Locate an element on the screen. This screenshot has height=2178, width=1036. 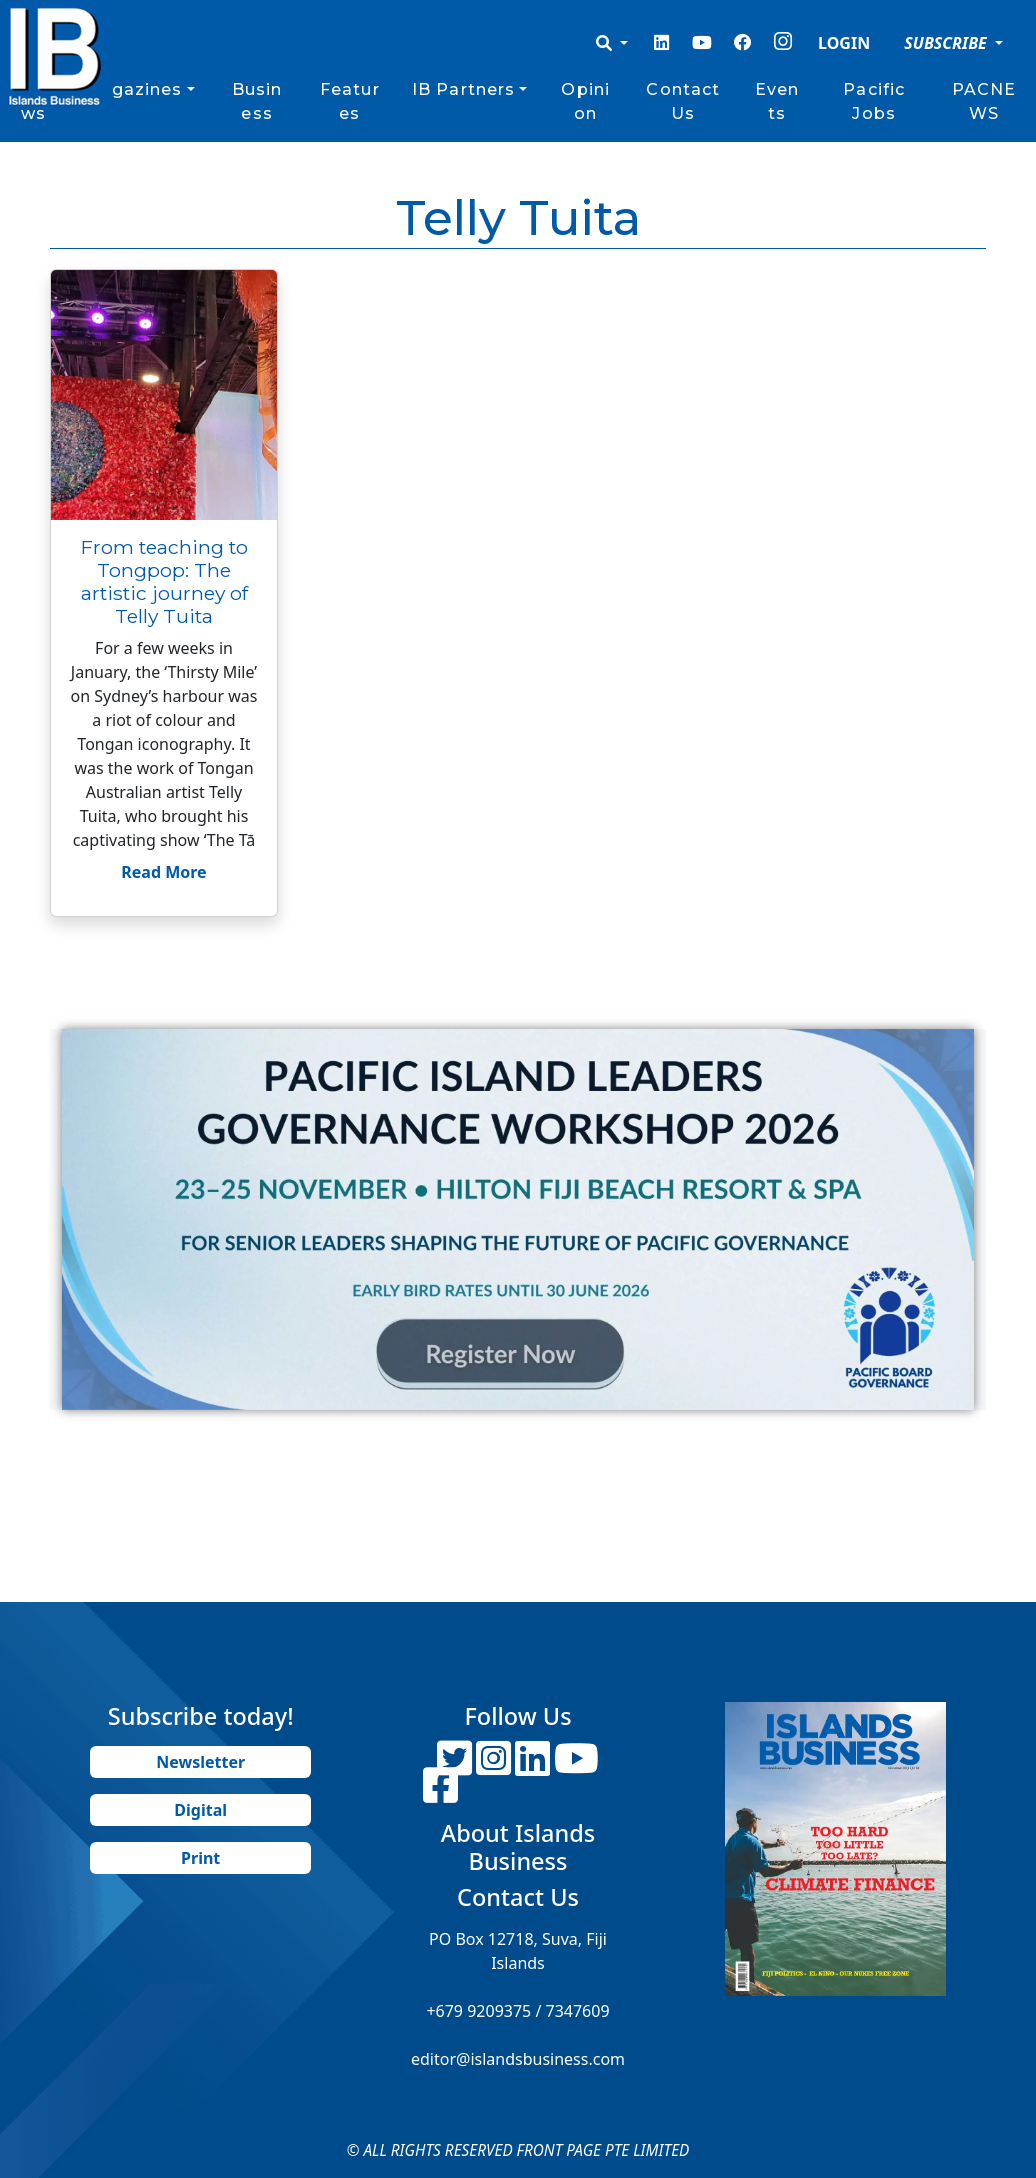
Read More is located at coordinates (163, 872).